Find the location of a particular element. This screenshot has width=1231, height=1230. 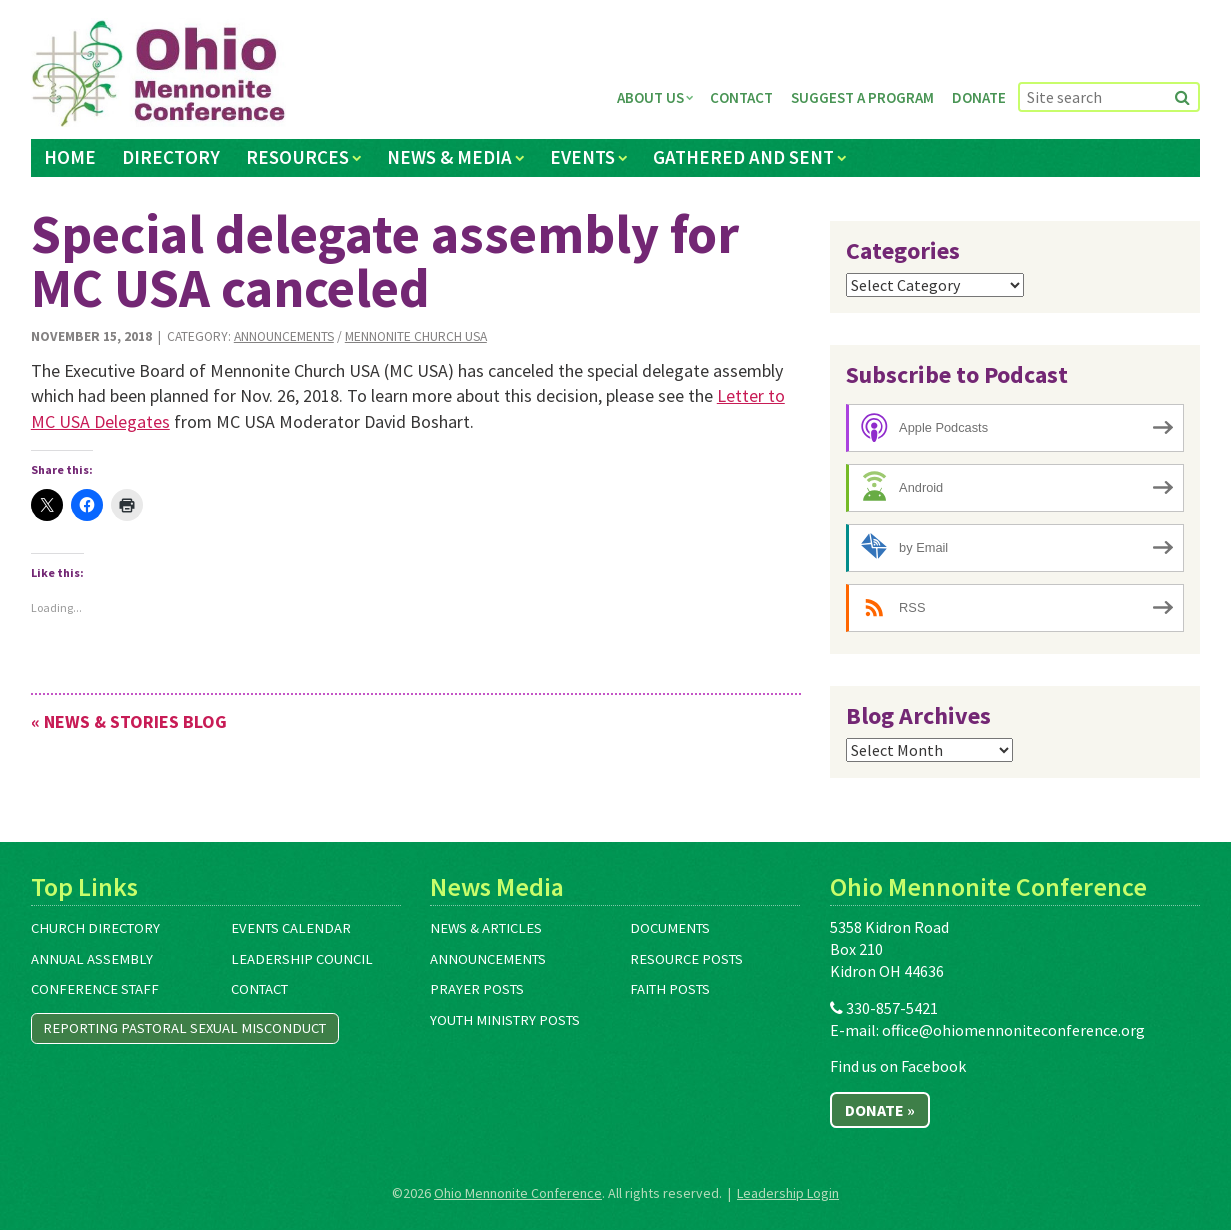

Conference Staff is located at coordinates (95, 989).